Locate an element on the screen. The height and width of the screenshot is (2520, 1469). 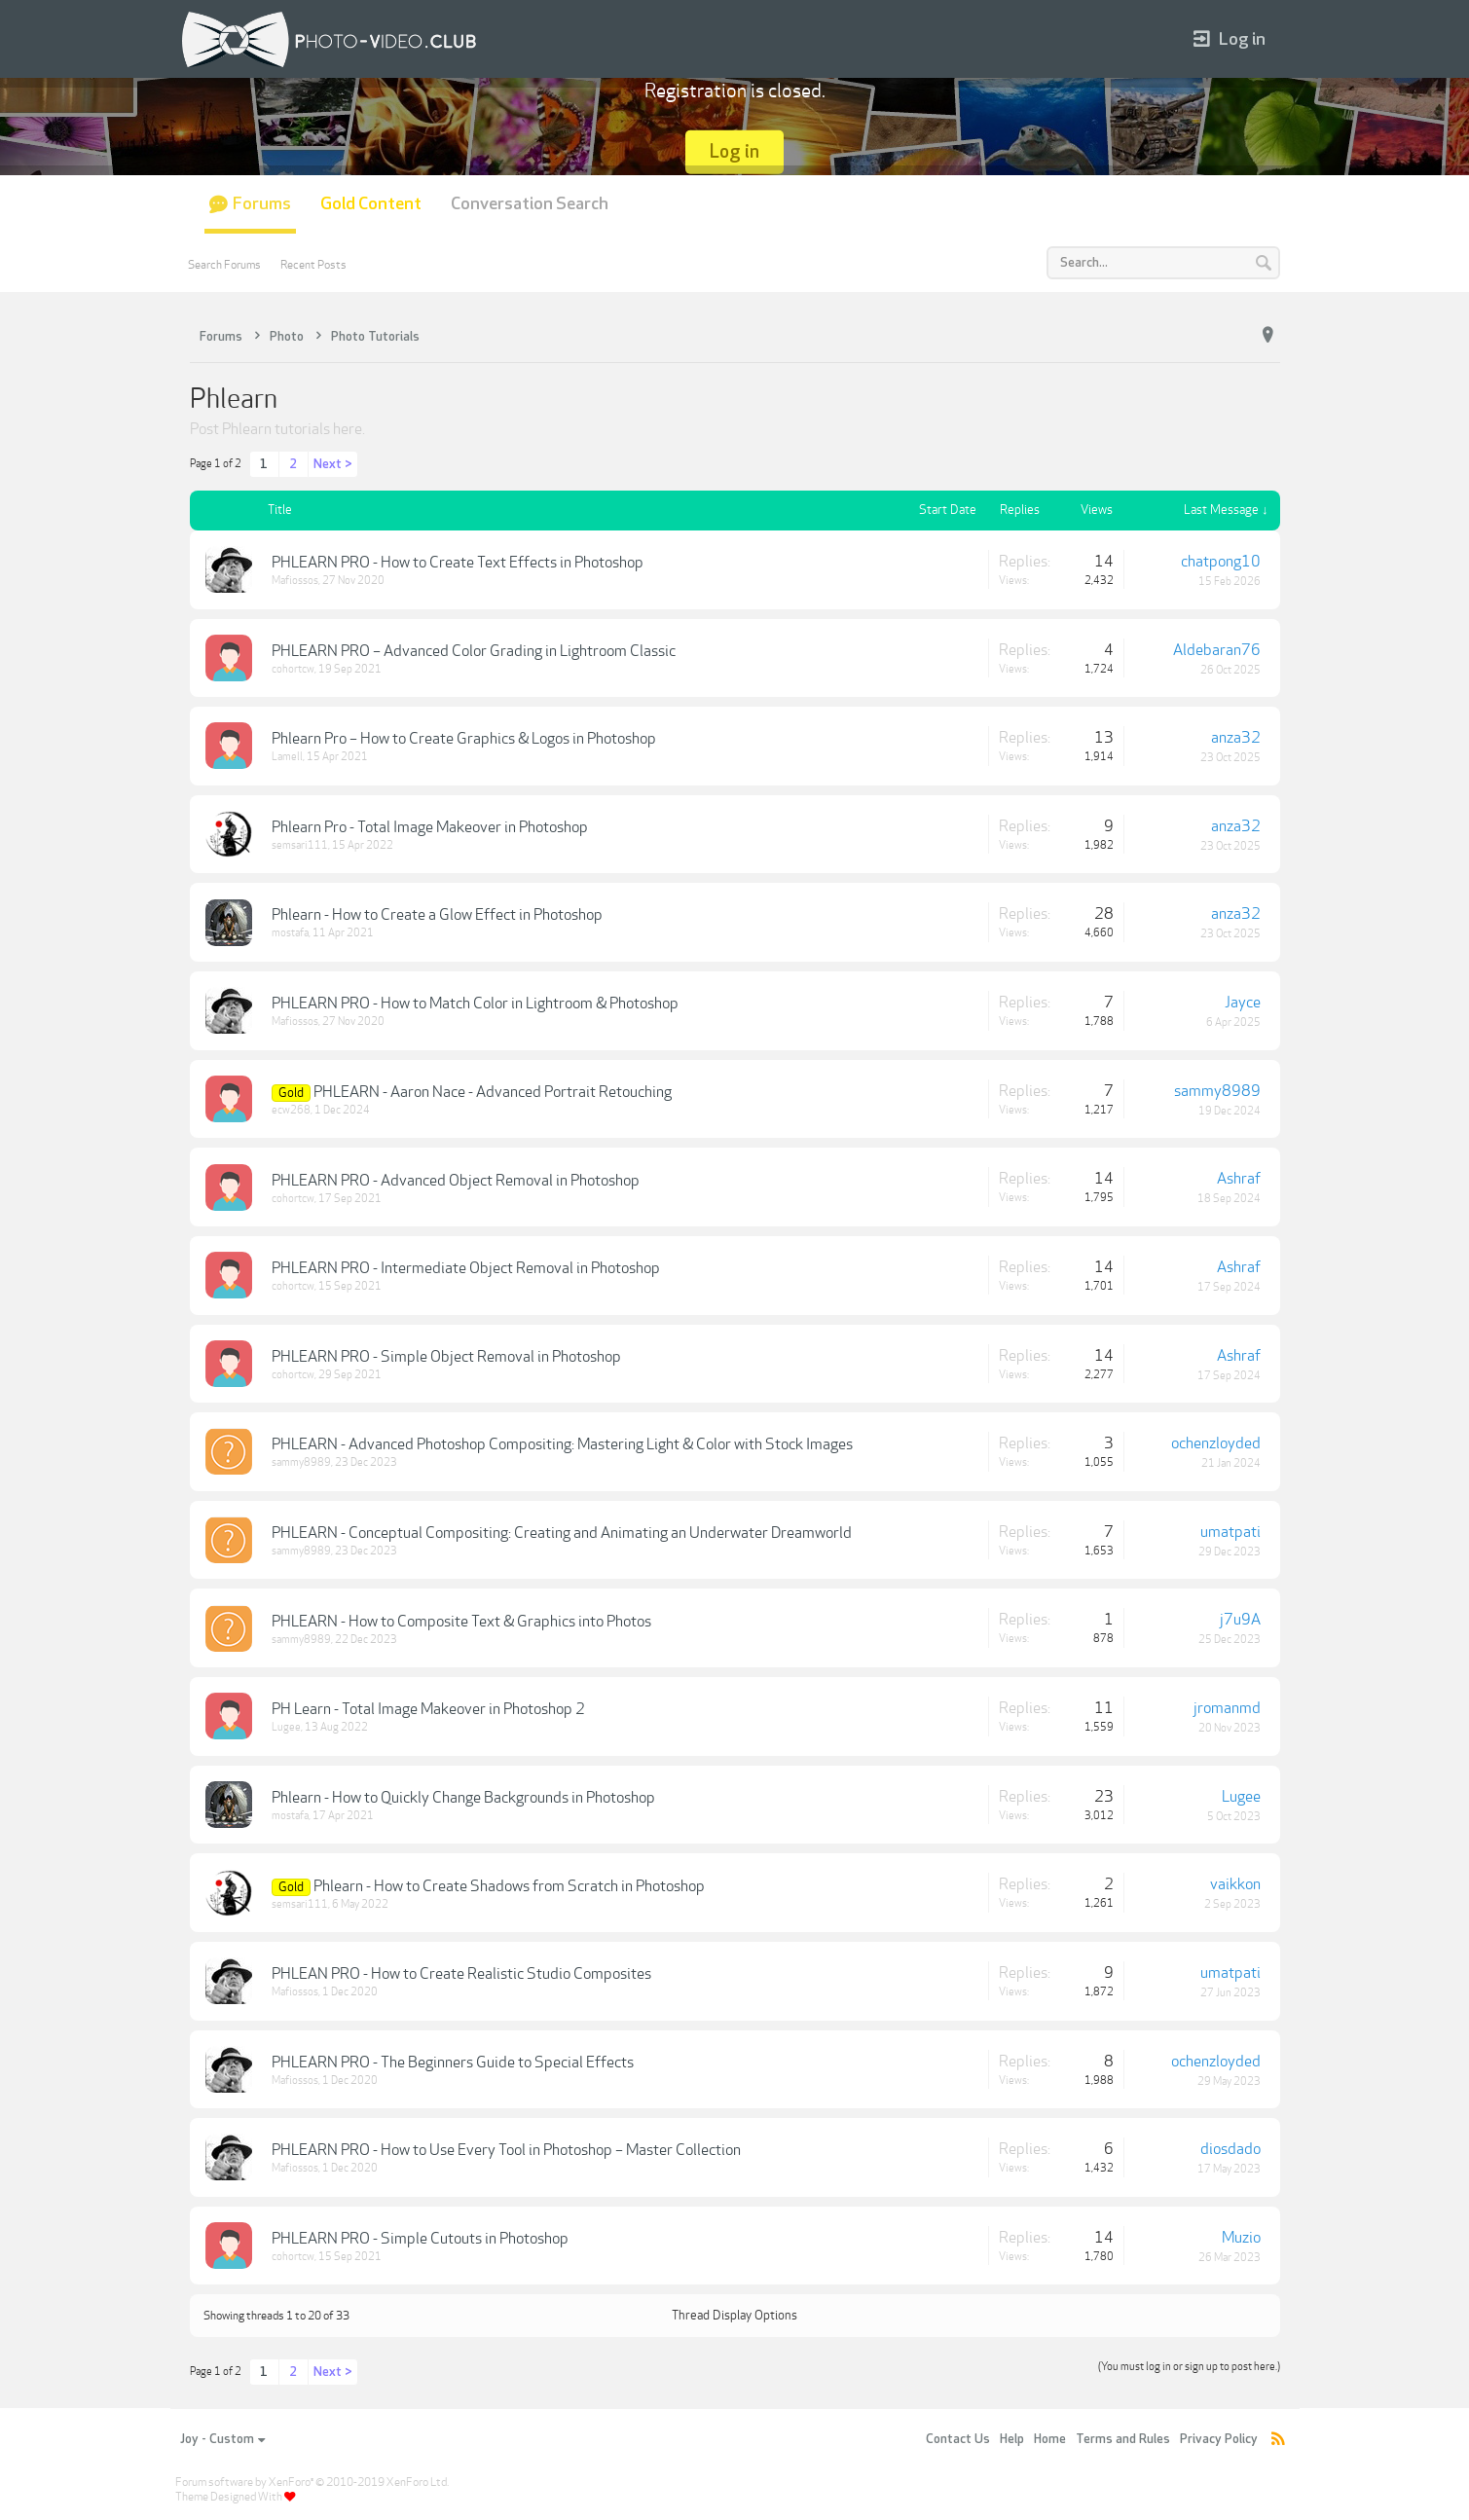
PHLEARN PRO - How to Match Color in Lightroom & Photoshop is located at coordinates (475, 1003).